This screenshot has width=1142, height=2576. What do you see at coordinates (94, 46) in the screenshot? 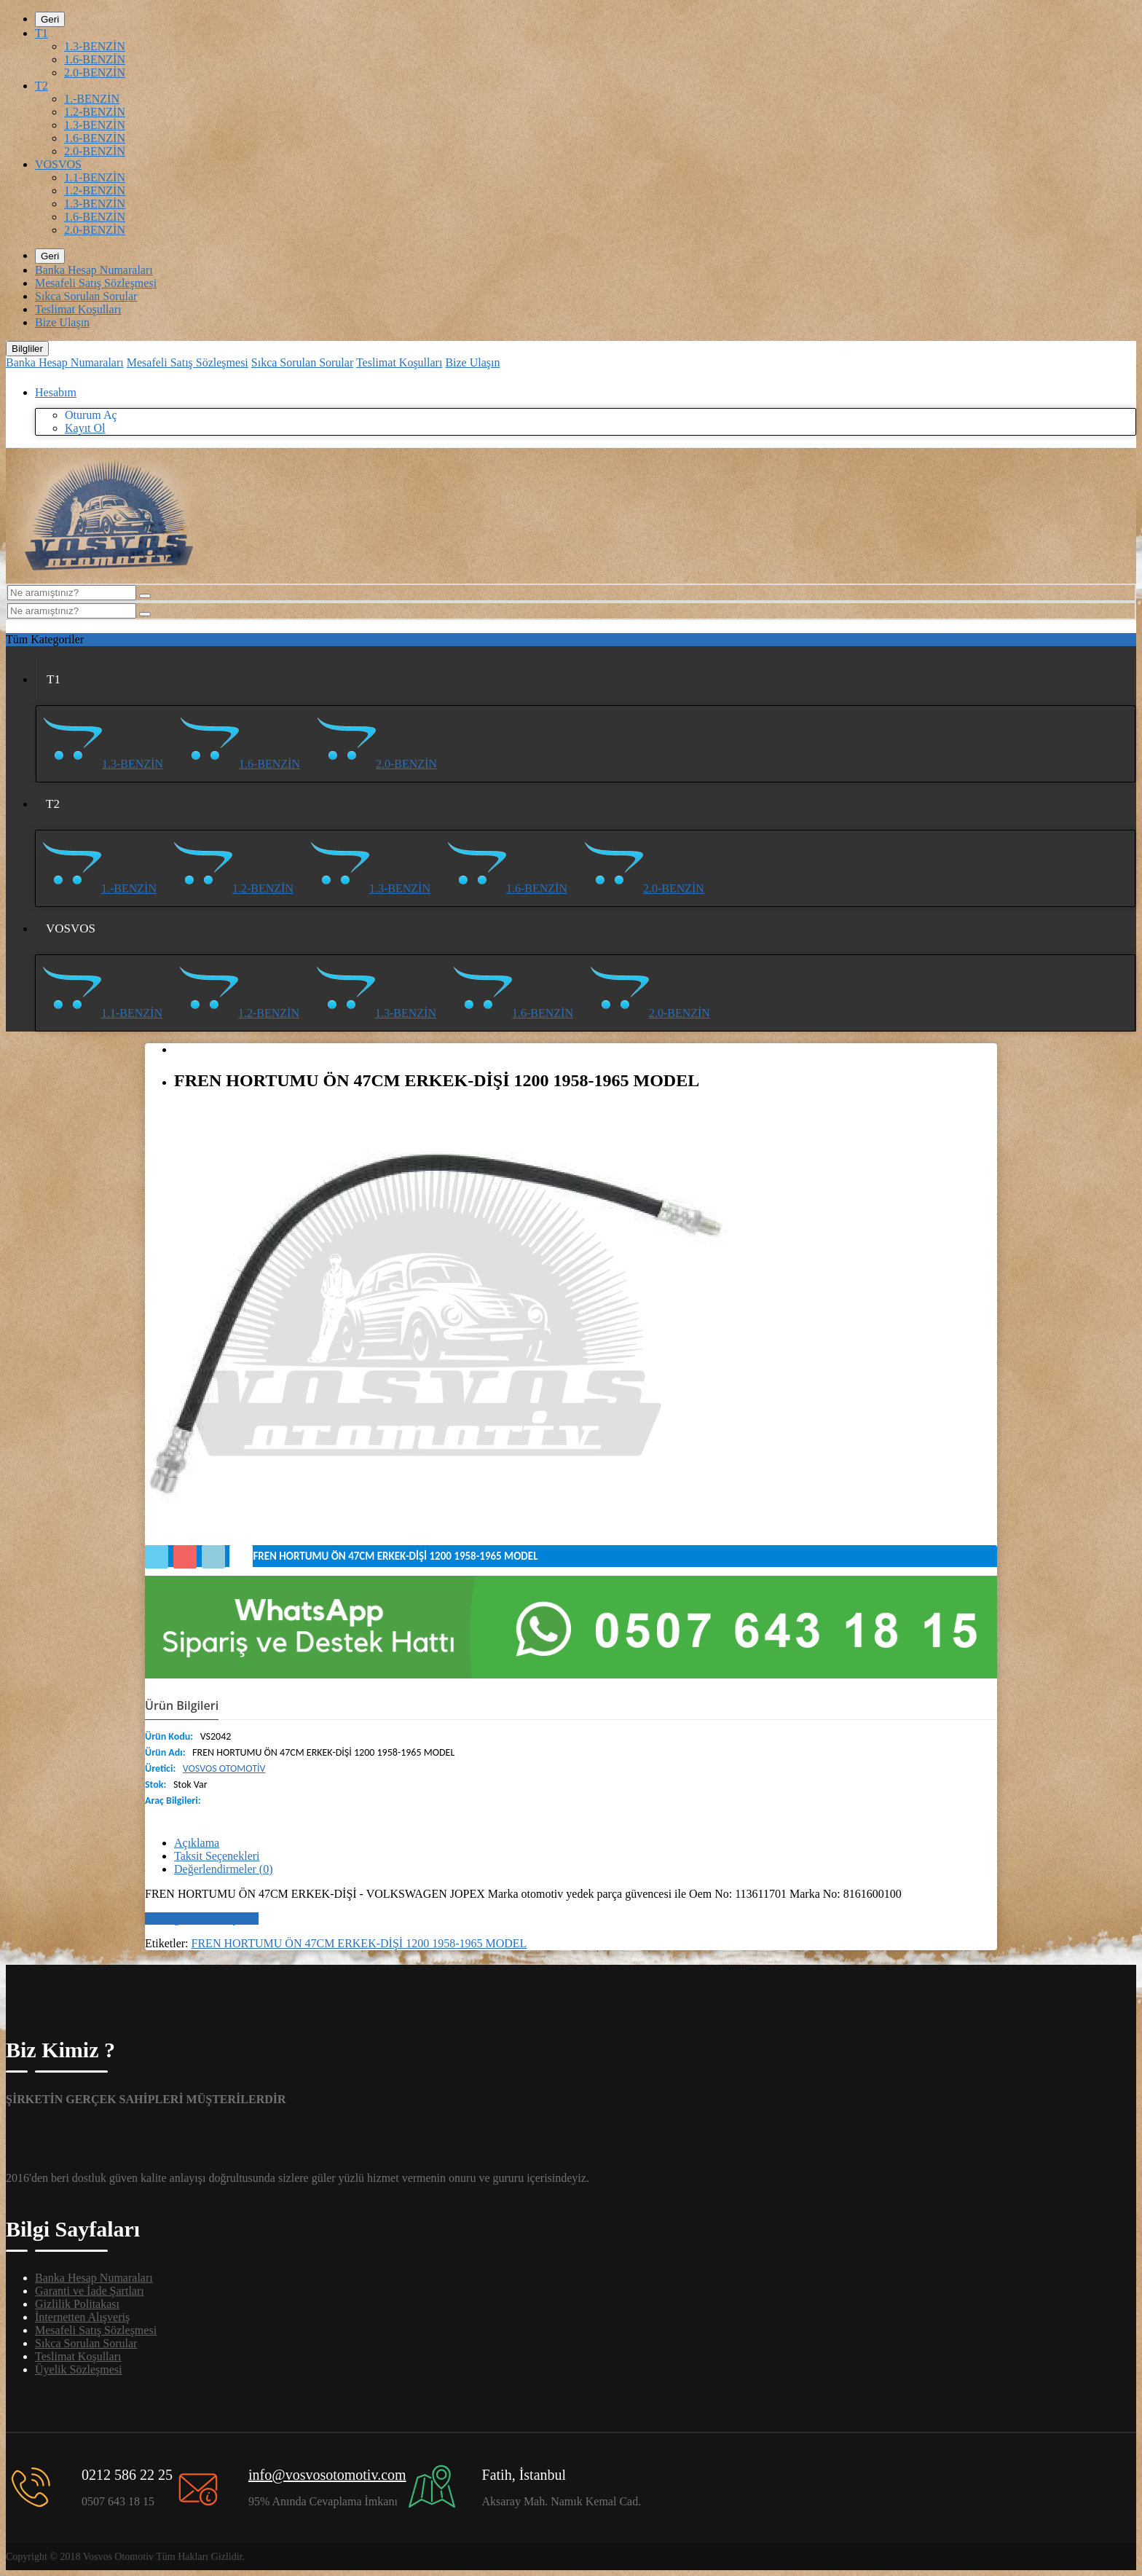
I see `1.3-BENZİN` at bounding box center [94, 46].